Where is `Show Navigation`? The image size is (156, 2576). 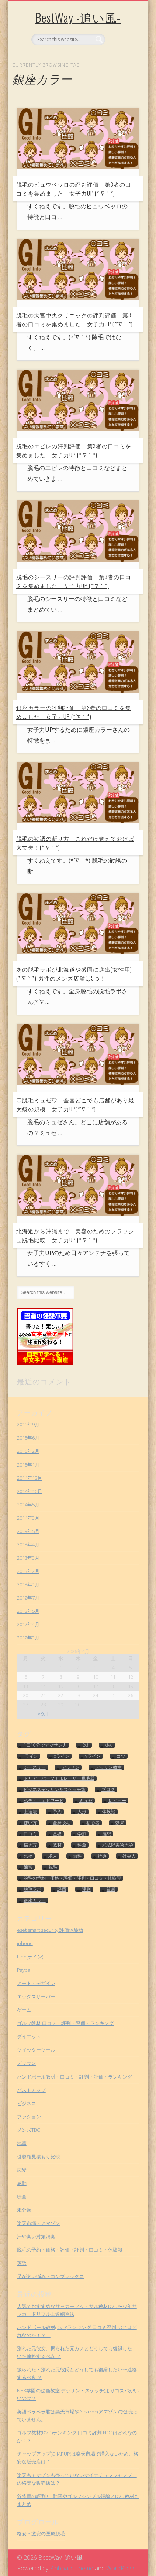 Show Navigation is located at coordinates (121, 66).